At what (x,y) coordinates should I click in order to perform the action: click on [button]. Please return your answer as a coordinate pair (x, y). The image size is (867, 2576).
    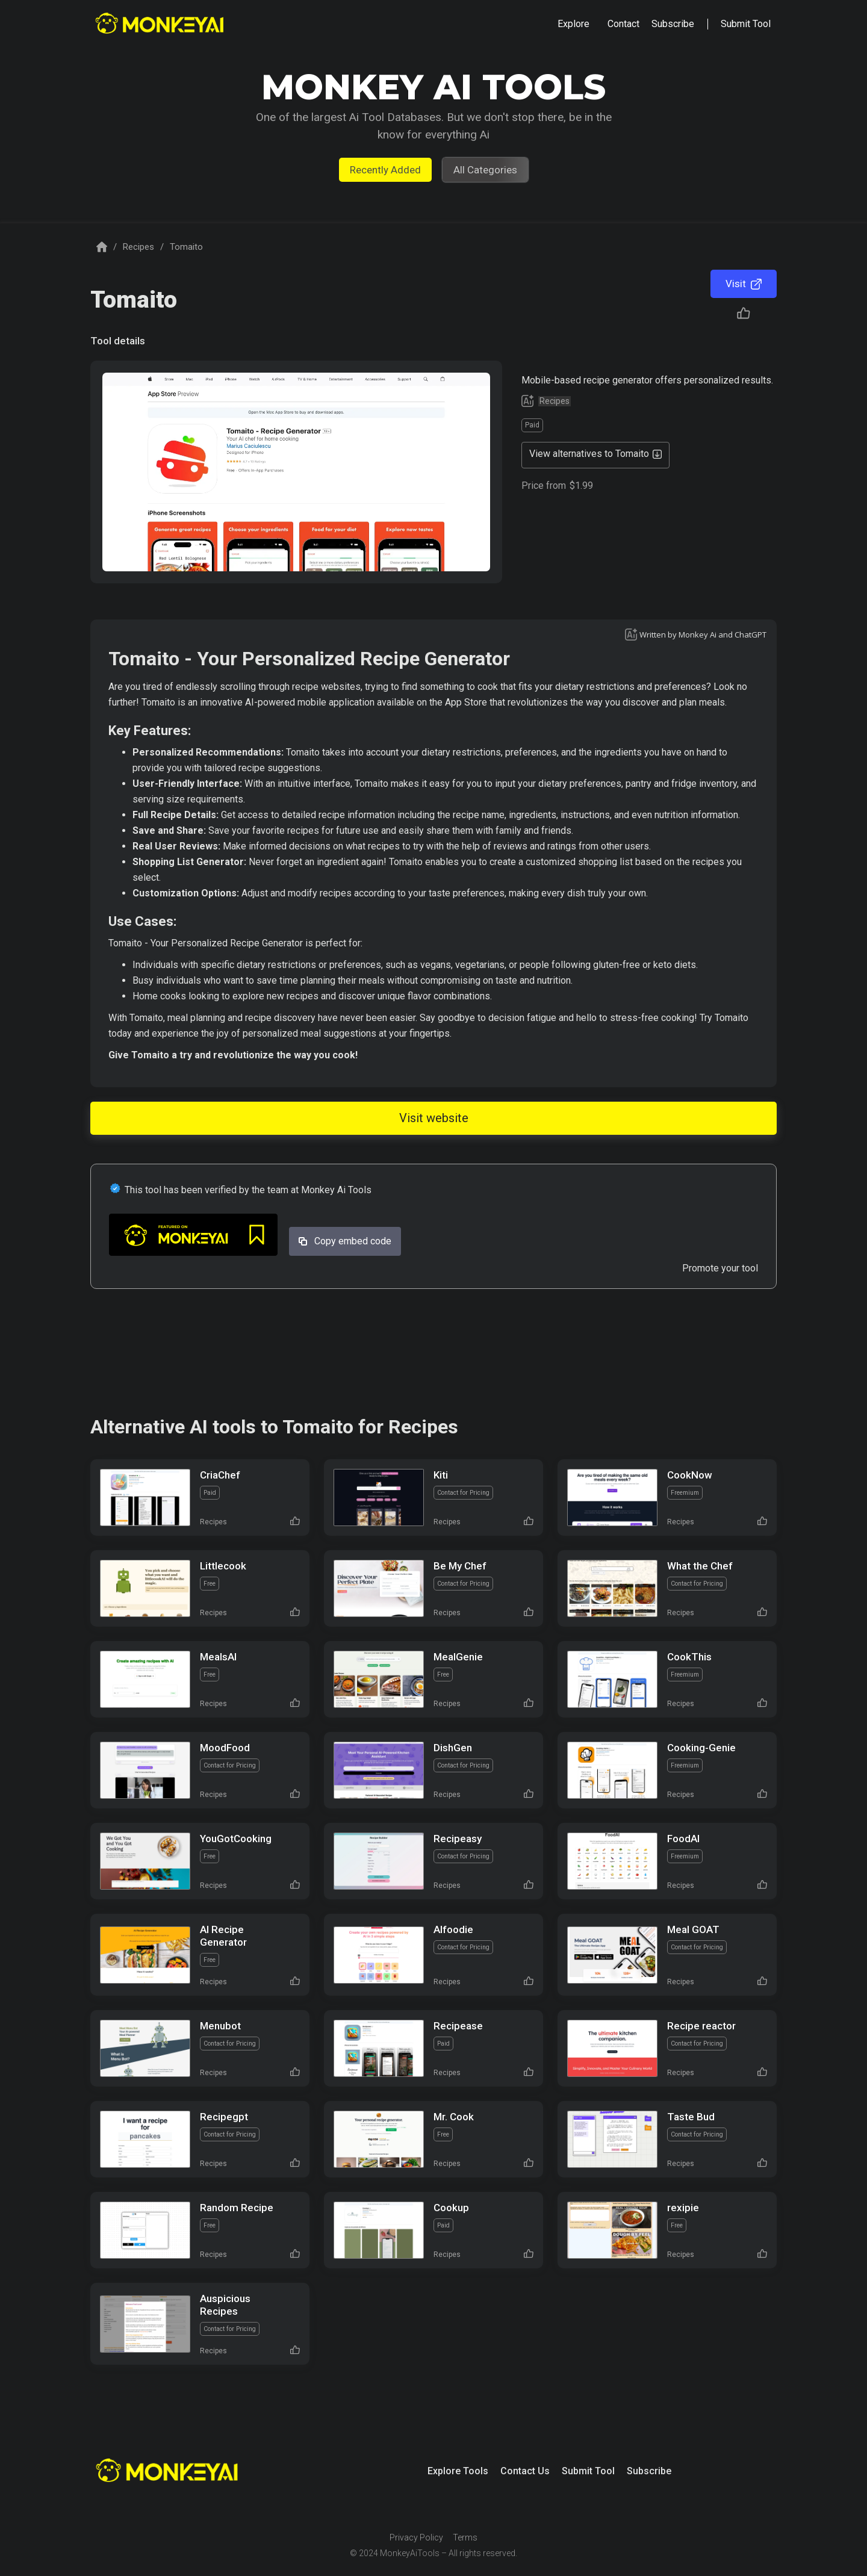
    Looking at the image, I should click on (573, 24).